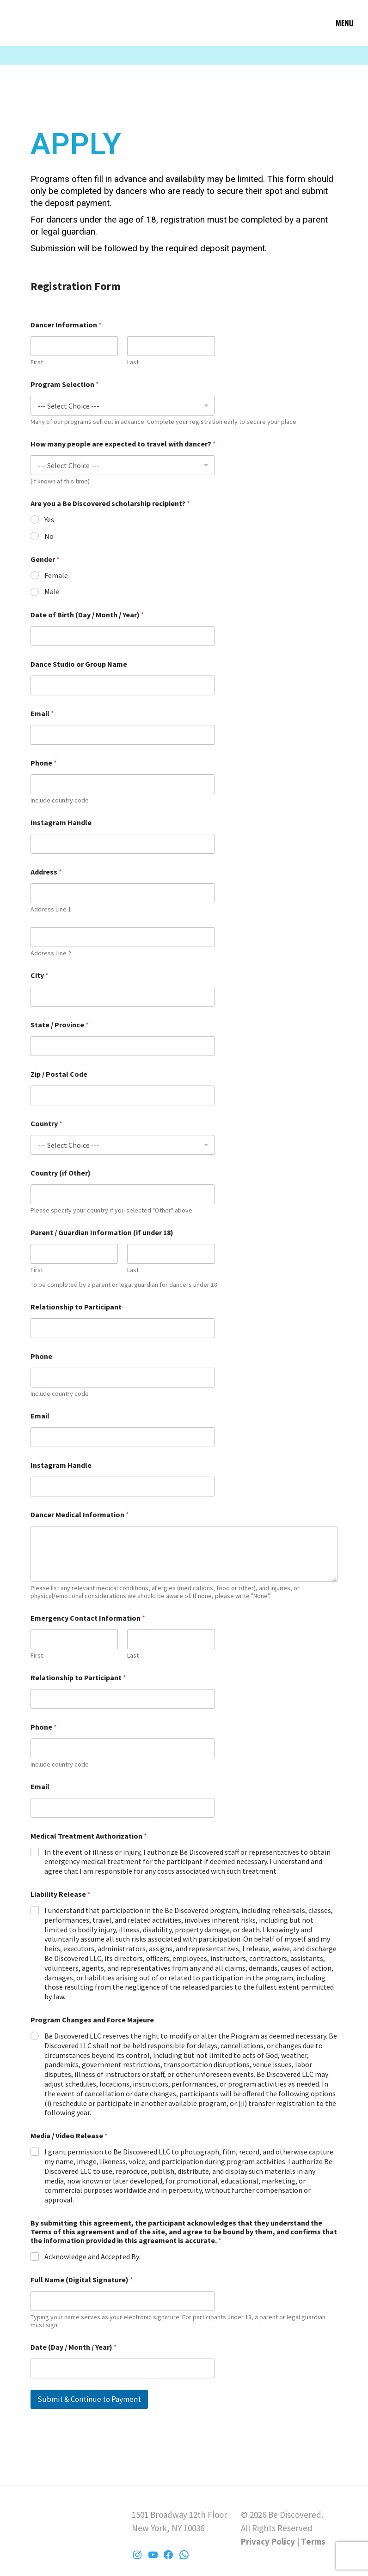 The height and width of the screenshot is (2576, 368). What do you see at coordinates (42, 713) in the screenshot?
I see `Email` at bounding box center [42, 713].